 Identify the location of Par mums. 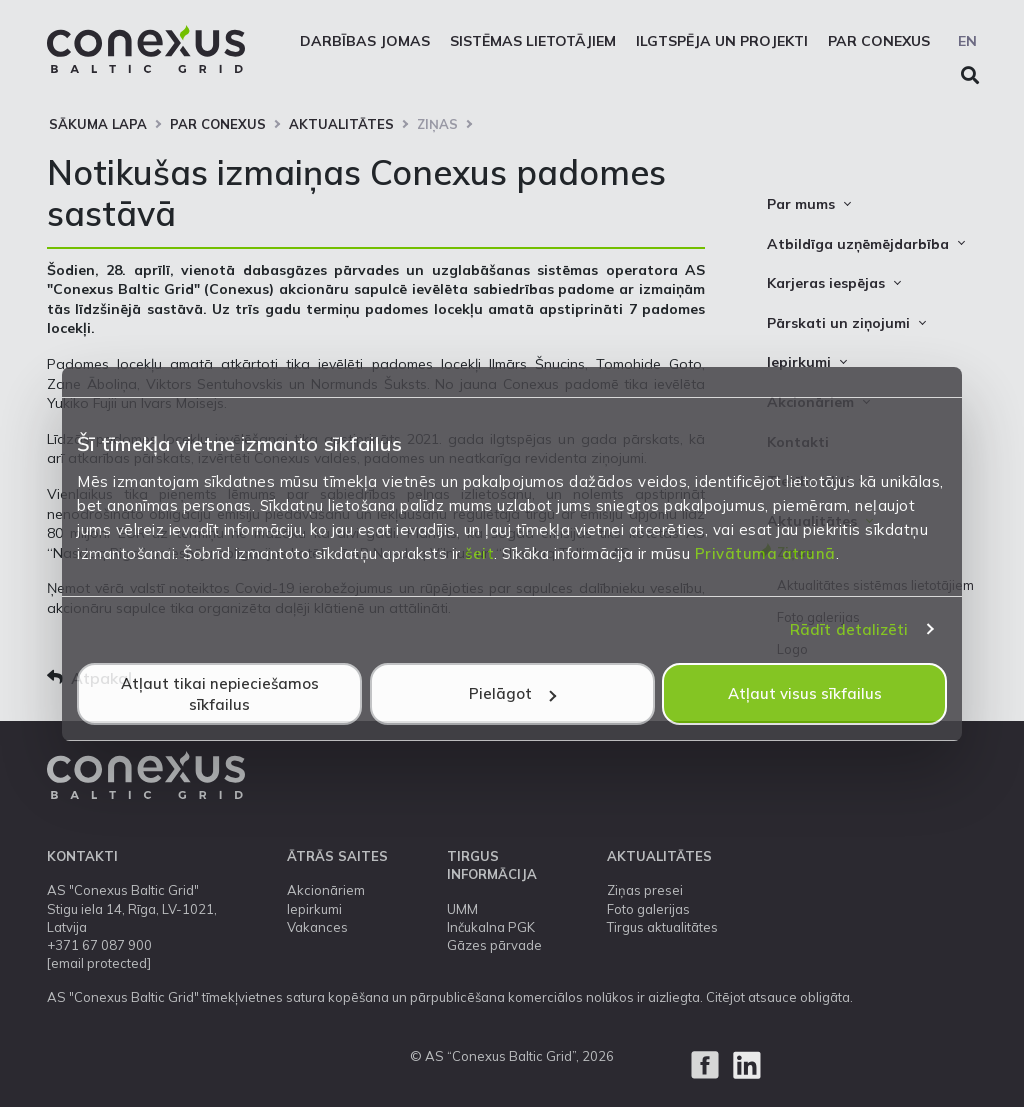
(801, 204).